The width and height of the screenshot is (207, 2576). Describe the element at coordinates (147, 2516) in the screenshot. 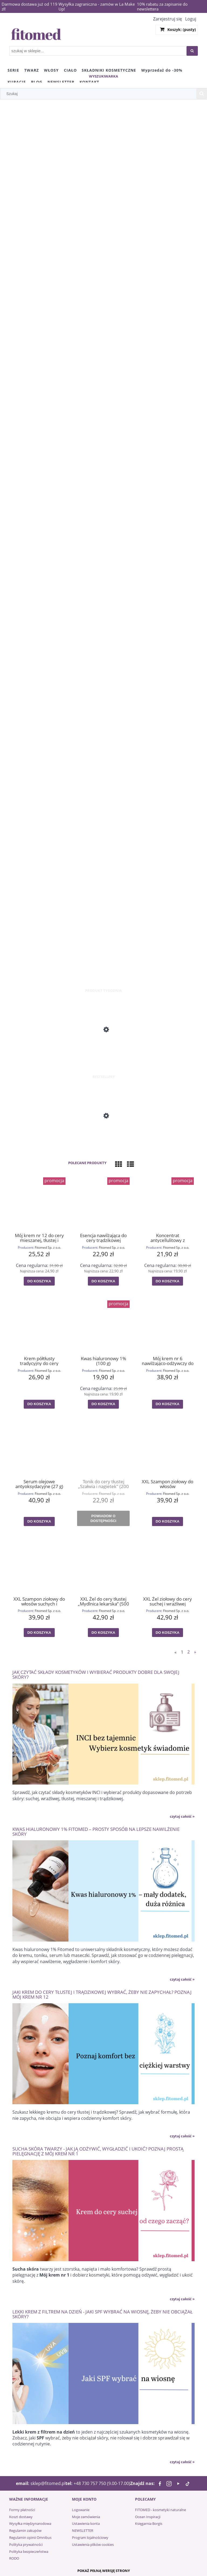

I see `Ocean Inspiracji` at that location.